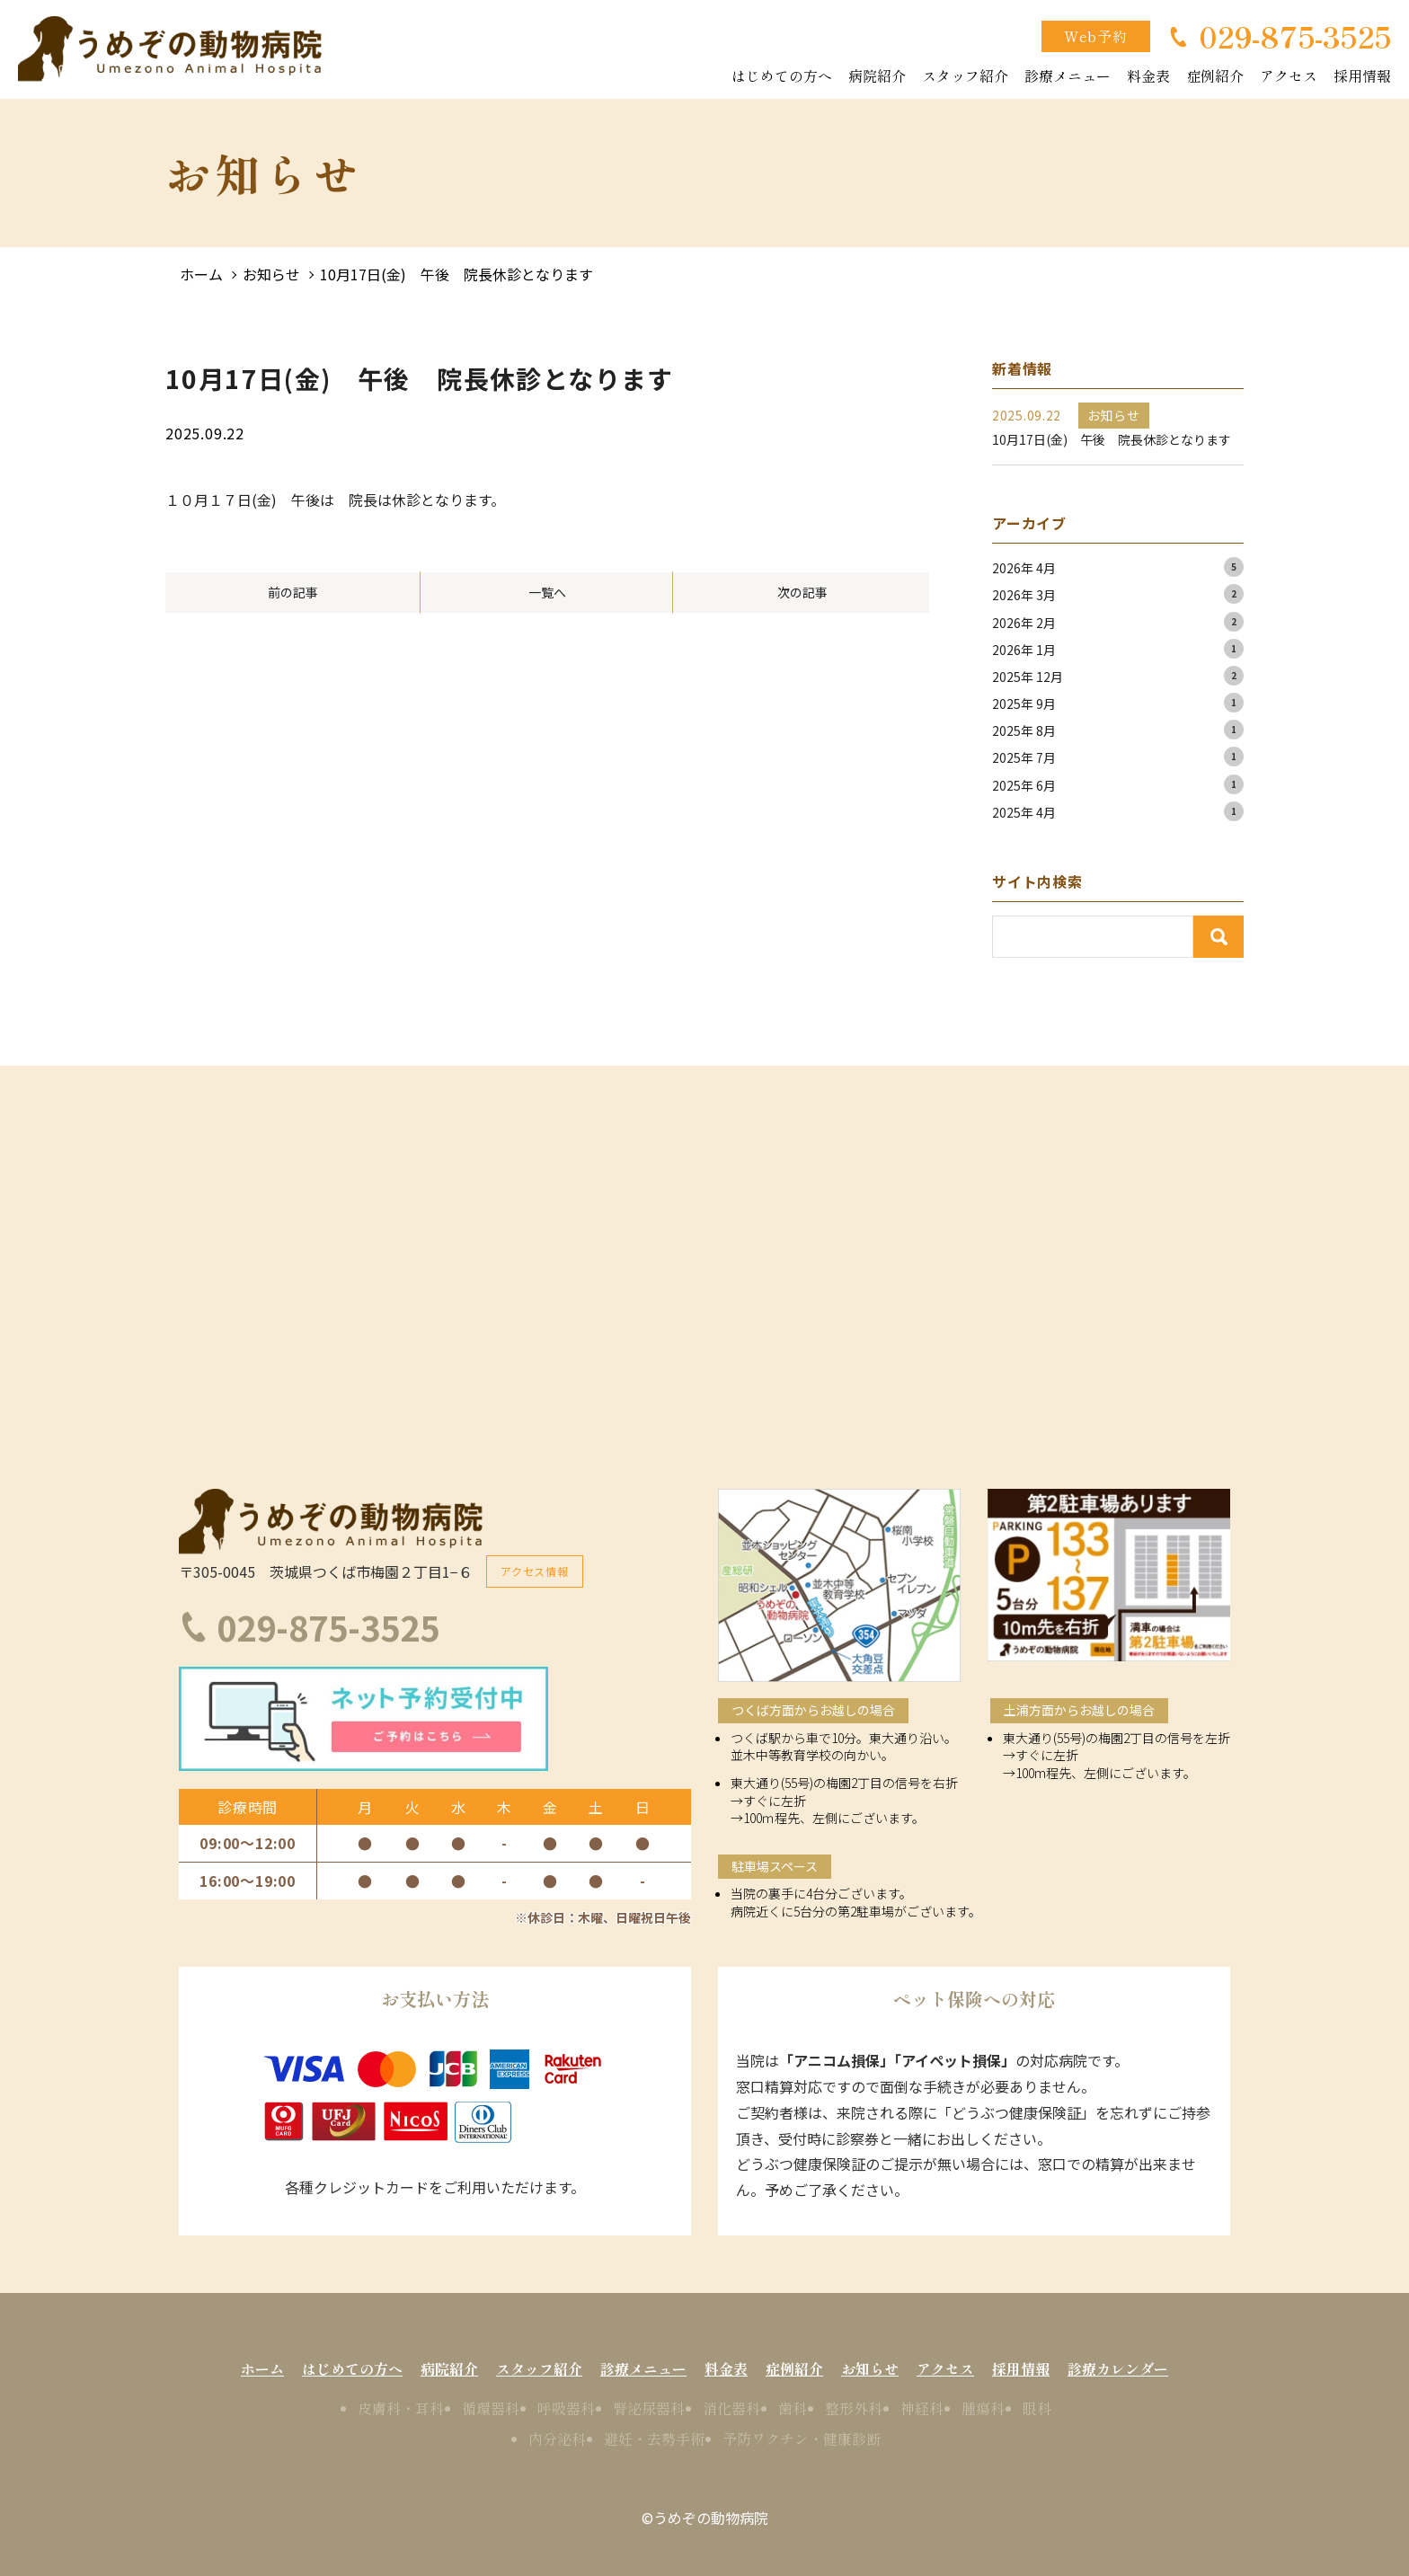  I want to click on 歯科, so click(792, 2408).